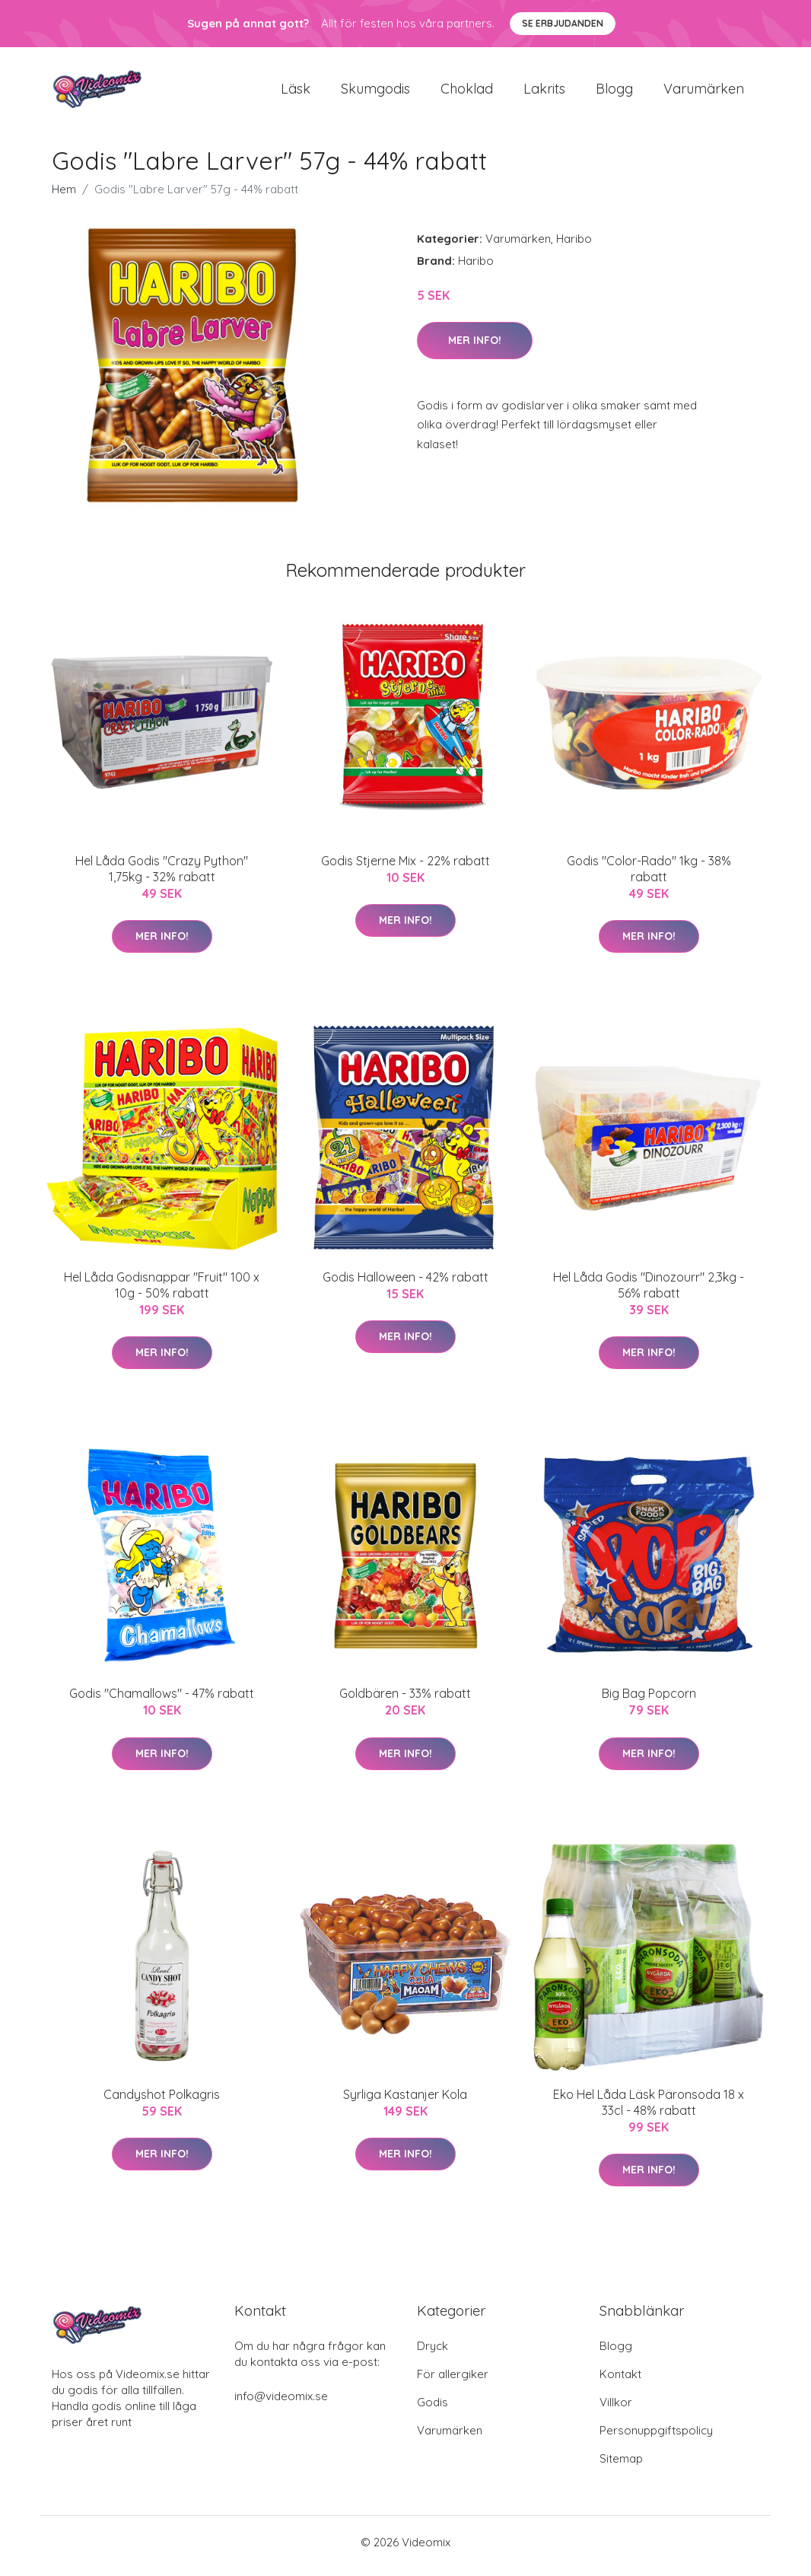 This screenshot has height=2576, width=811. Describe the element at coordinates (656, 2438) in the screenshot. I see `Personuppgiftspolicy` at that location.